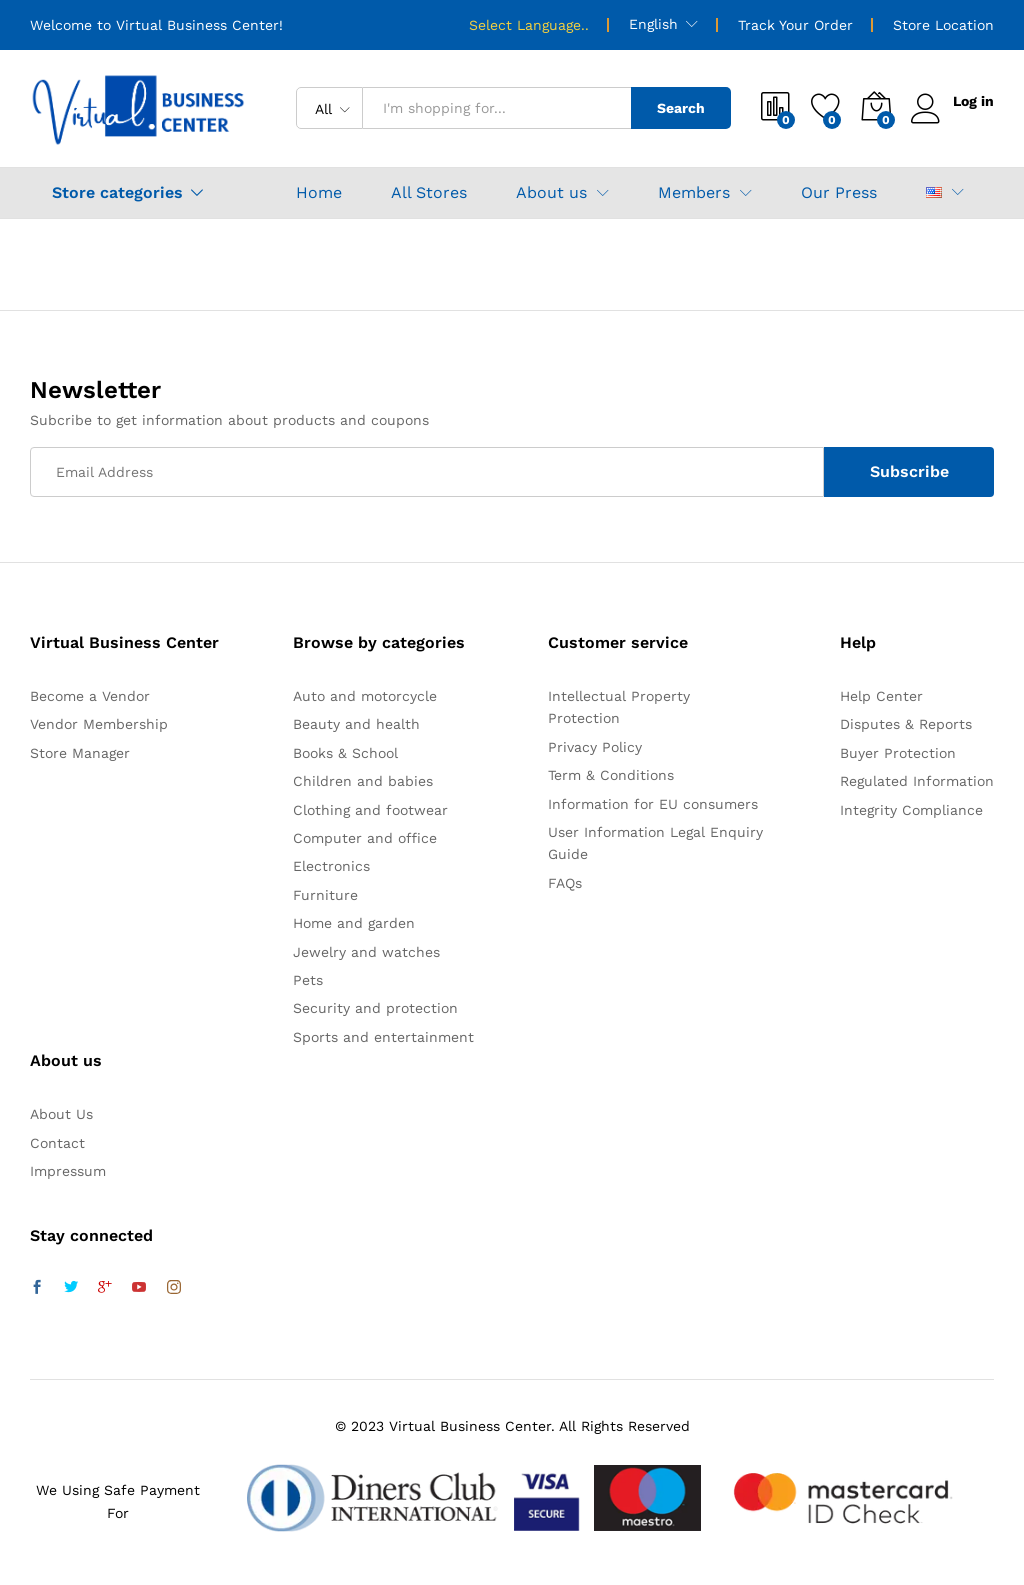 Image resolution: width=1024 pixels, height=1585 pixels. What do you see at coordinates (934, 192) in the screenshot?
I see `[button]` at bounding box center [934, 192].